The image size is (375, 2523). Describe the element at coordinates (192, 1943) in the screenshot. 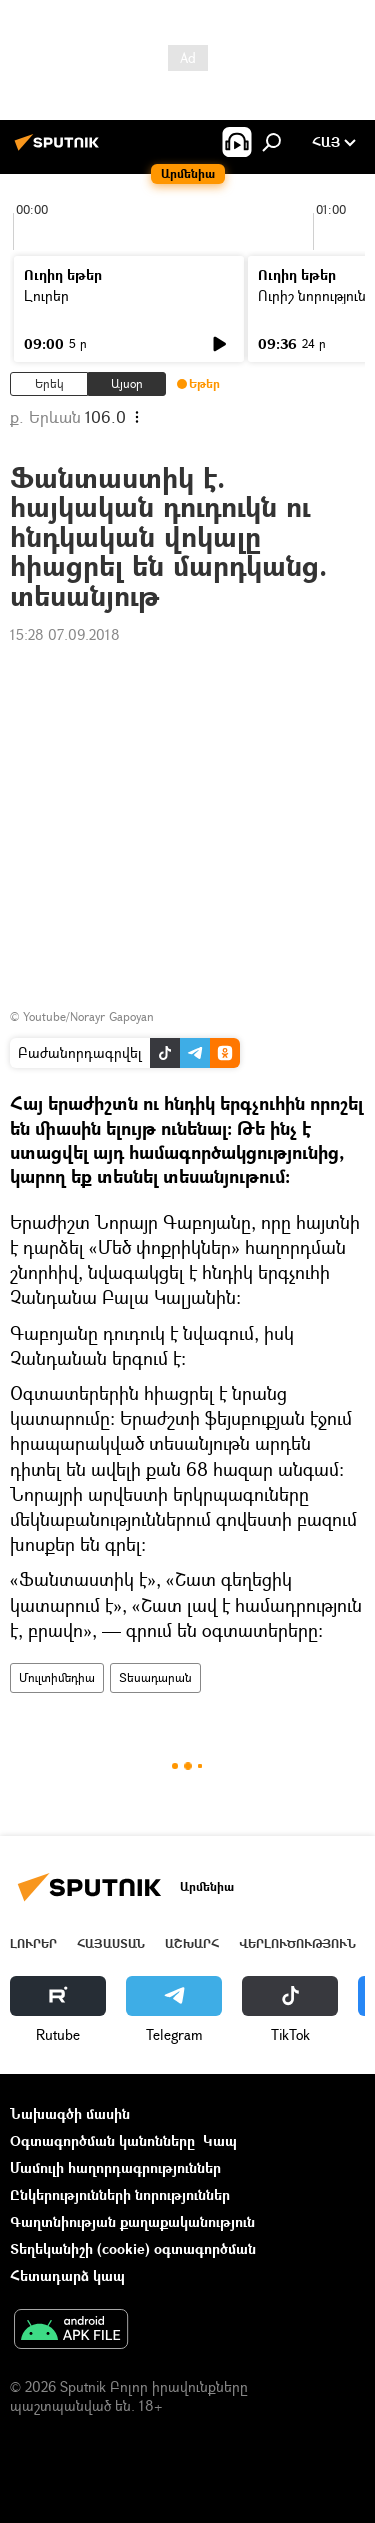

I see `Աշխարհ` at that location.